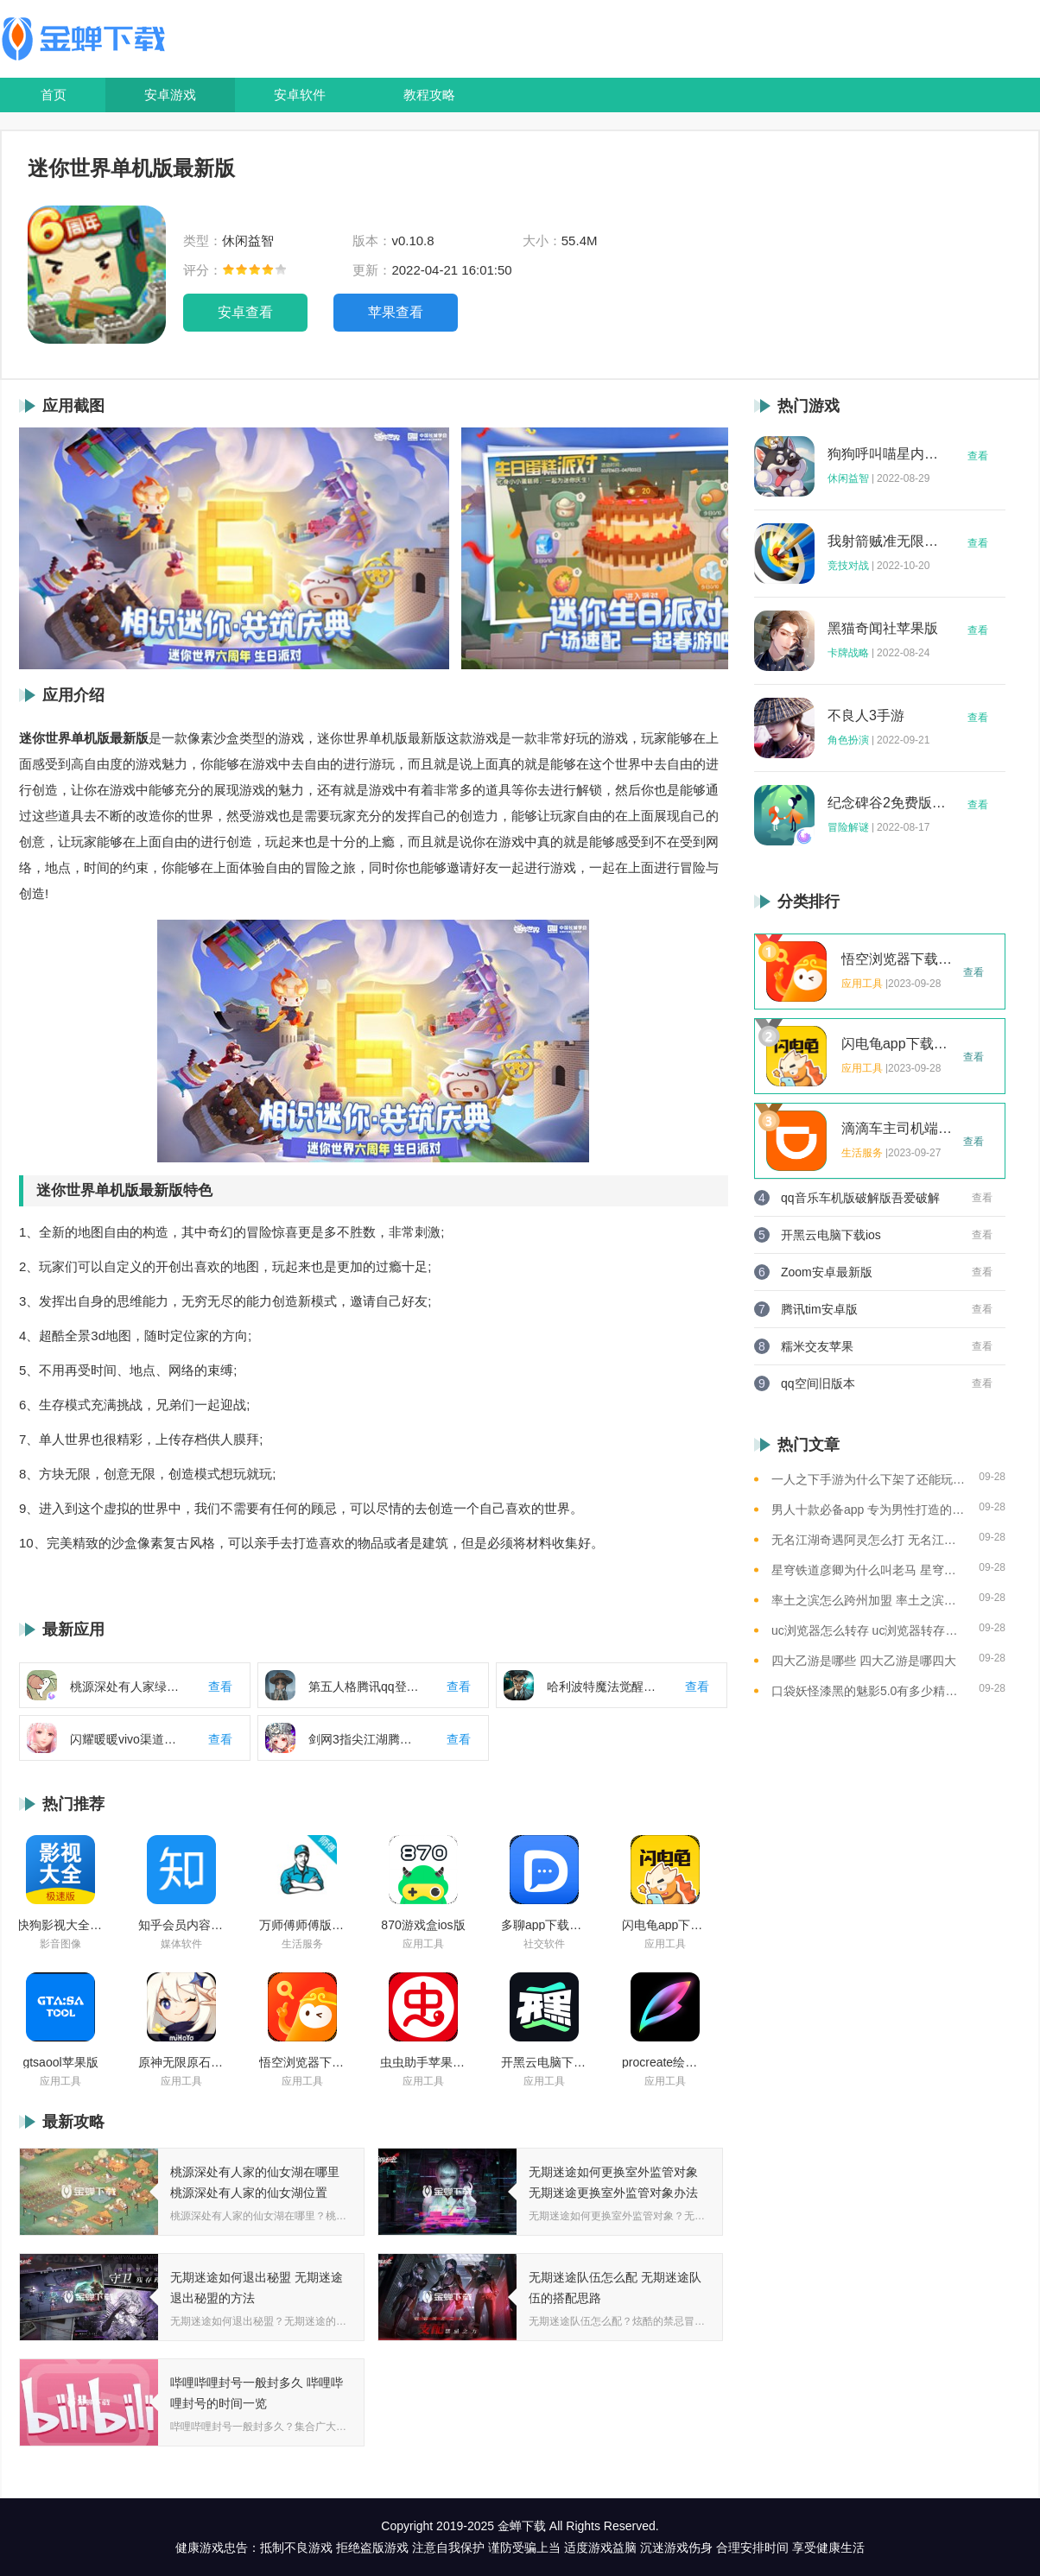 The image size is (1040, 2576). I want to click on 教程攻略, so click(429, 94).